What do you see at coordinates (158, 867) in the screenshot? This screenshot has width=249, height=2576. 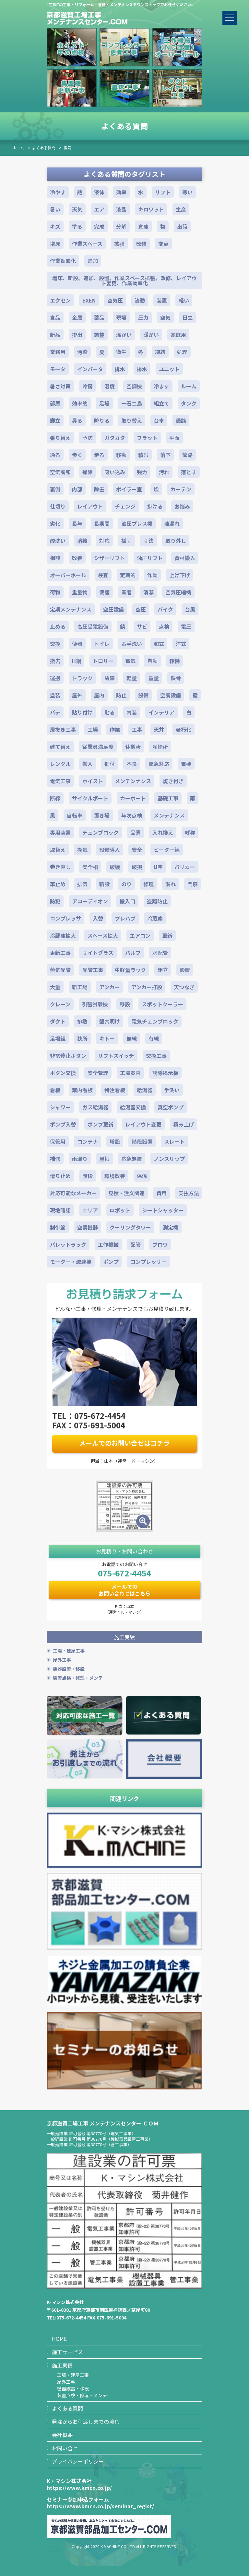 I see `U字` at bounding box center [158, 867].